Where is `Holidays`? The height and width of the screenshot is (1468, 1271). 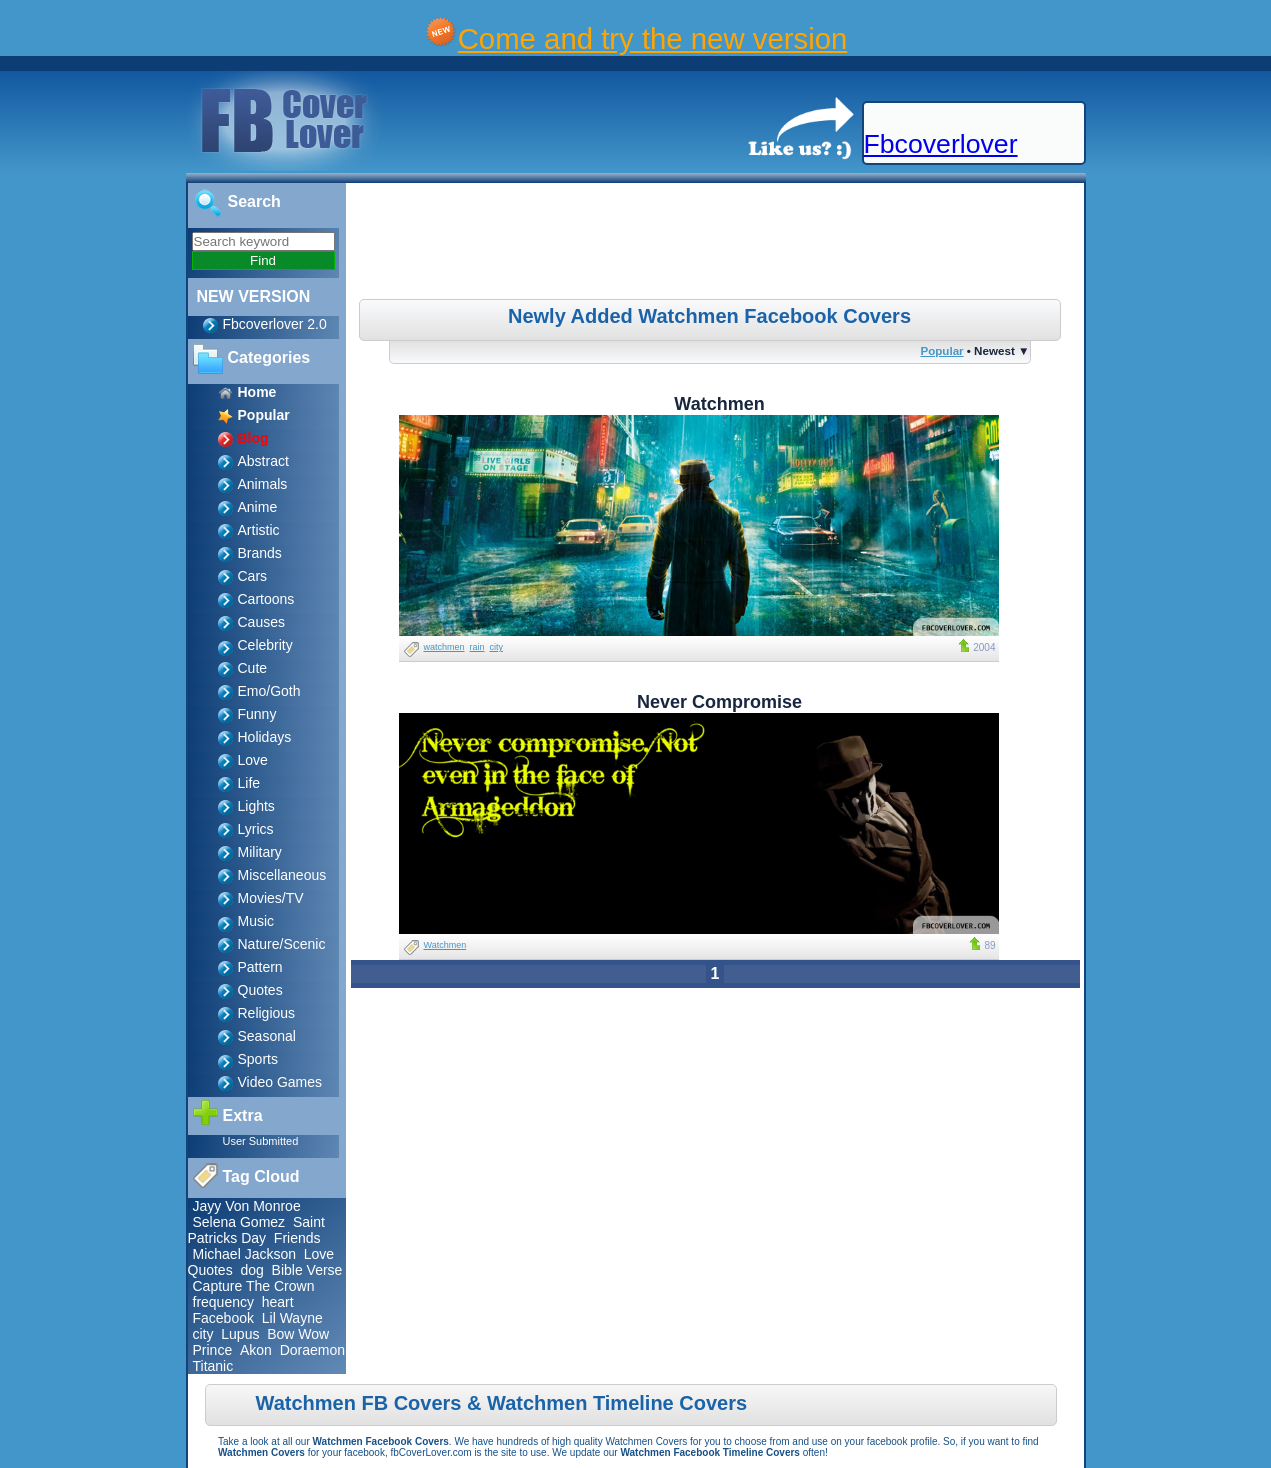 Holidays is located at coordinates (265, 737).